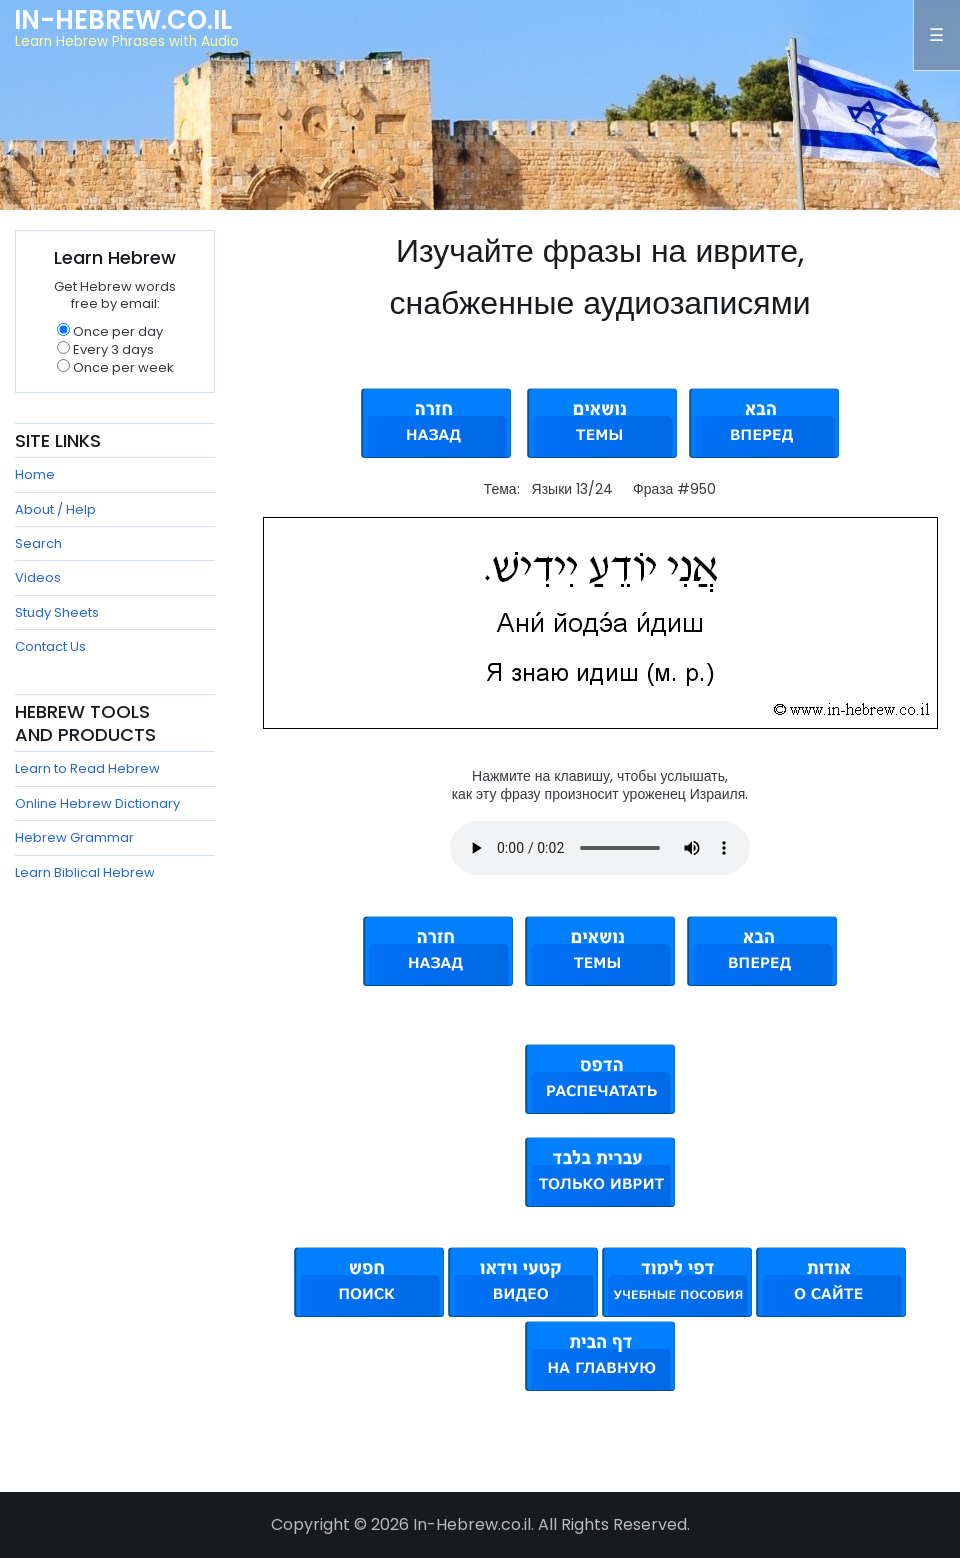 The width and height of the screenshot is (960, 1558). Describe the element at coordinates (35, 474) in the screenshot. I see `Home` at that location.